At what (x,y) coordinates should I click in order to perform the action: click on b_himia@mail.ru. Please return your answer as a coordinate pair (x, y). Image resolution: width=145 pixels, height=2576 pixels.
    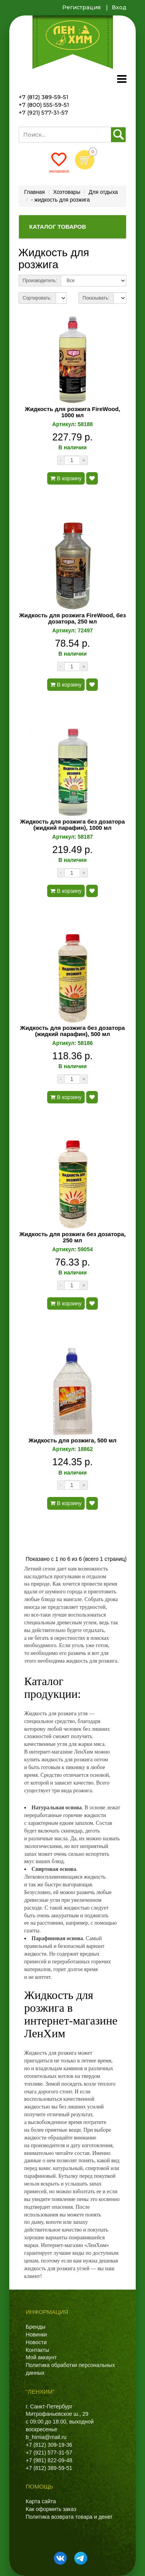
    Looking at the image, I should click on (46, 2437).